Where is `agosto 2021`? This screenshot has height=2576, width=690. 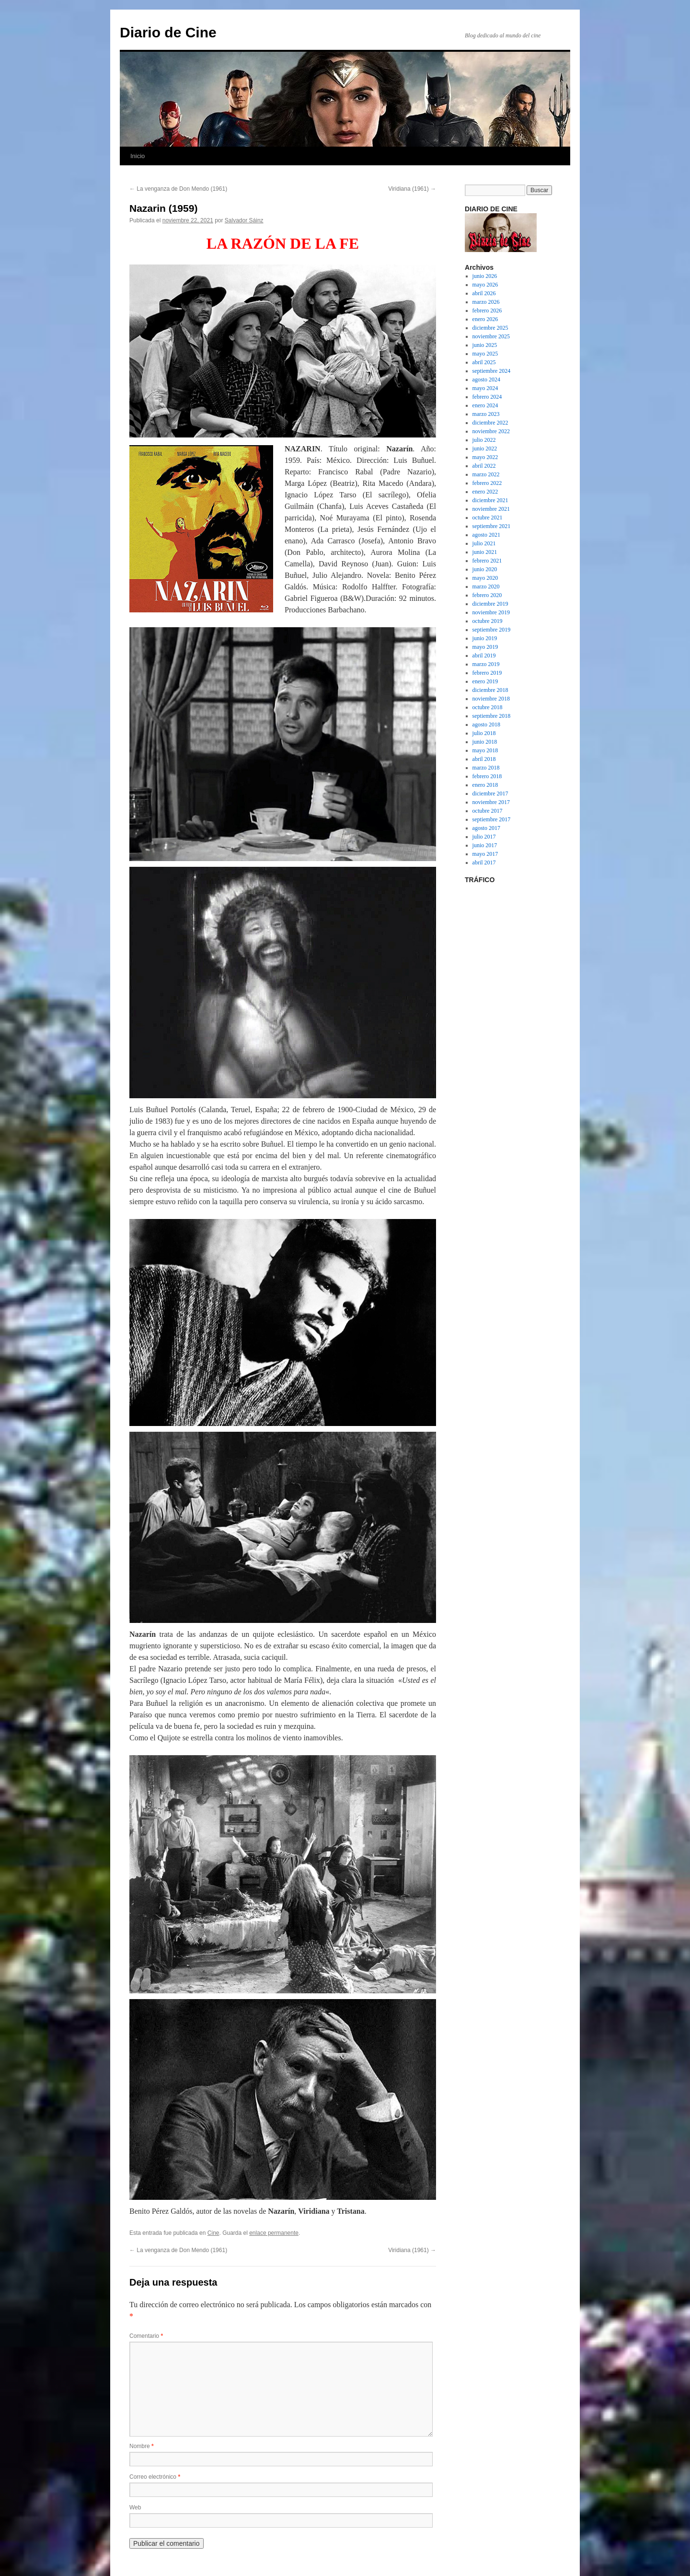
agosto 2021 is located at coordinates (486, 534).